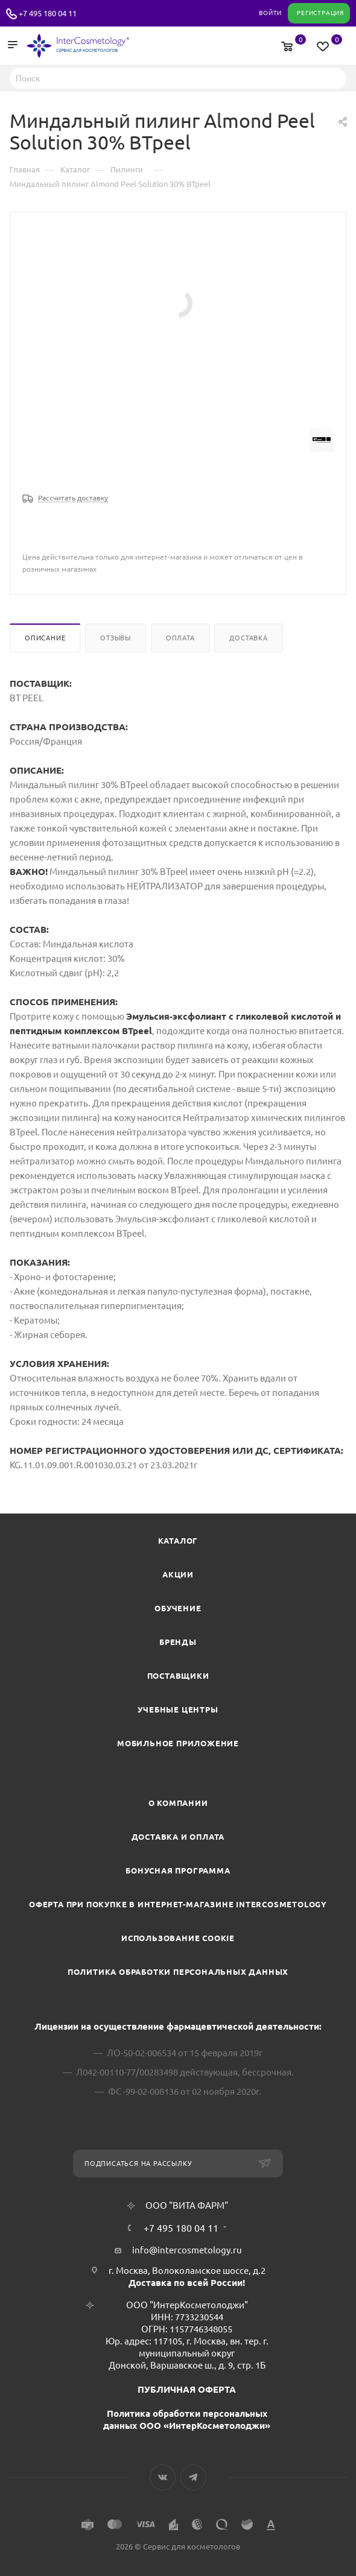 This screenshot has height=2576, width=356. I want to click on Найти, so click(333, 78).